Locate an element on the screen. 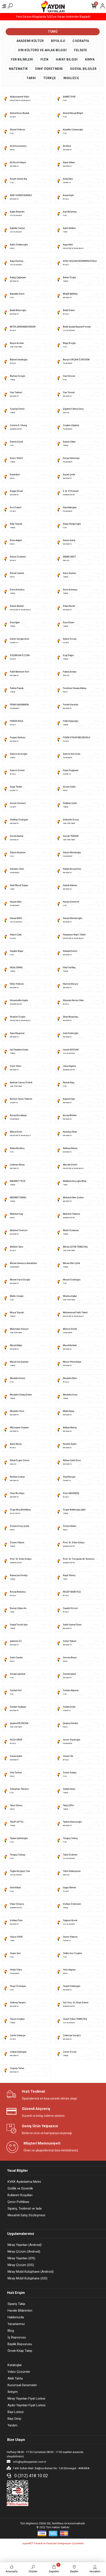 This screenshot has width=106, height=2576. Hamdi Akman is located at coordinates (70, 885).